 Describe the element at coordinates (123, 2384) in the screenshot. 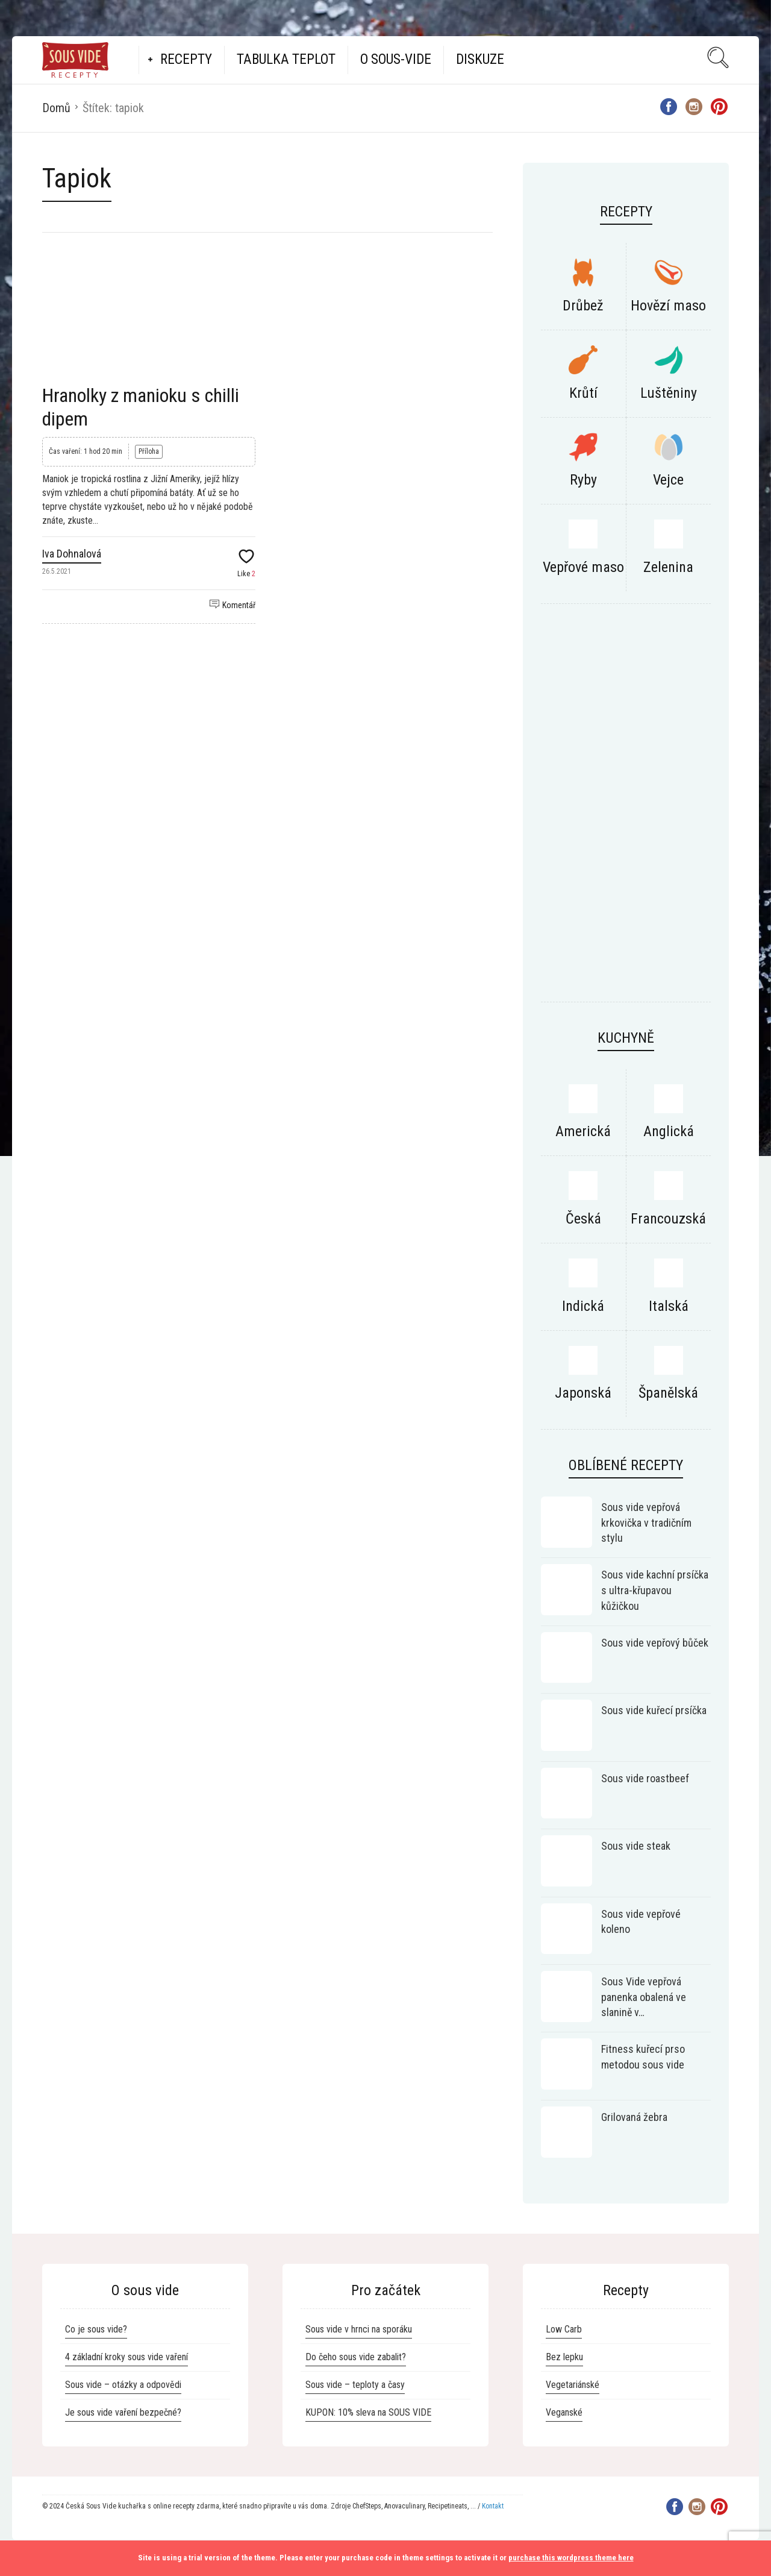

I see `Sous vide – otázky a odpovědi` at that location.